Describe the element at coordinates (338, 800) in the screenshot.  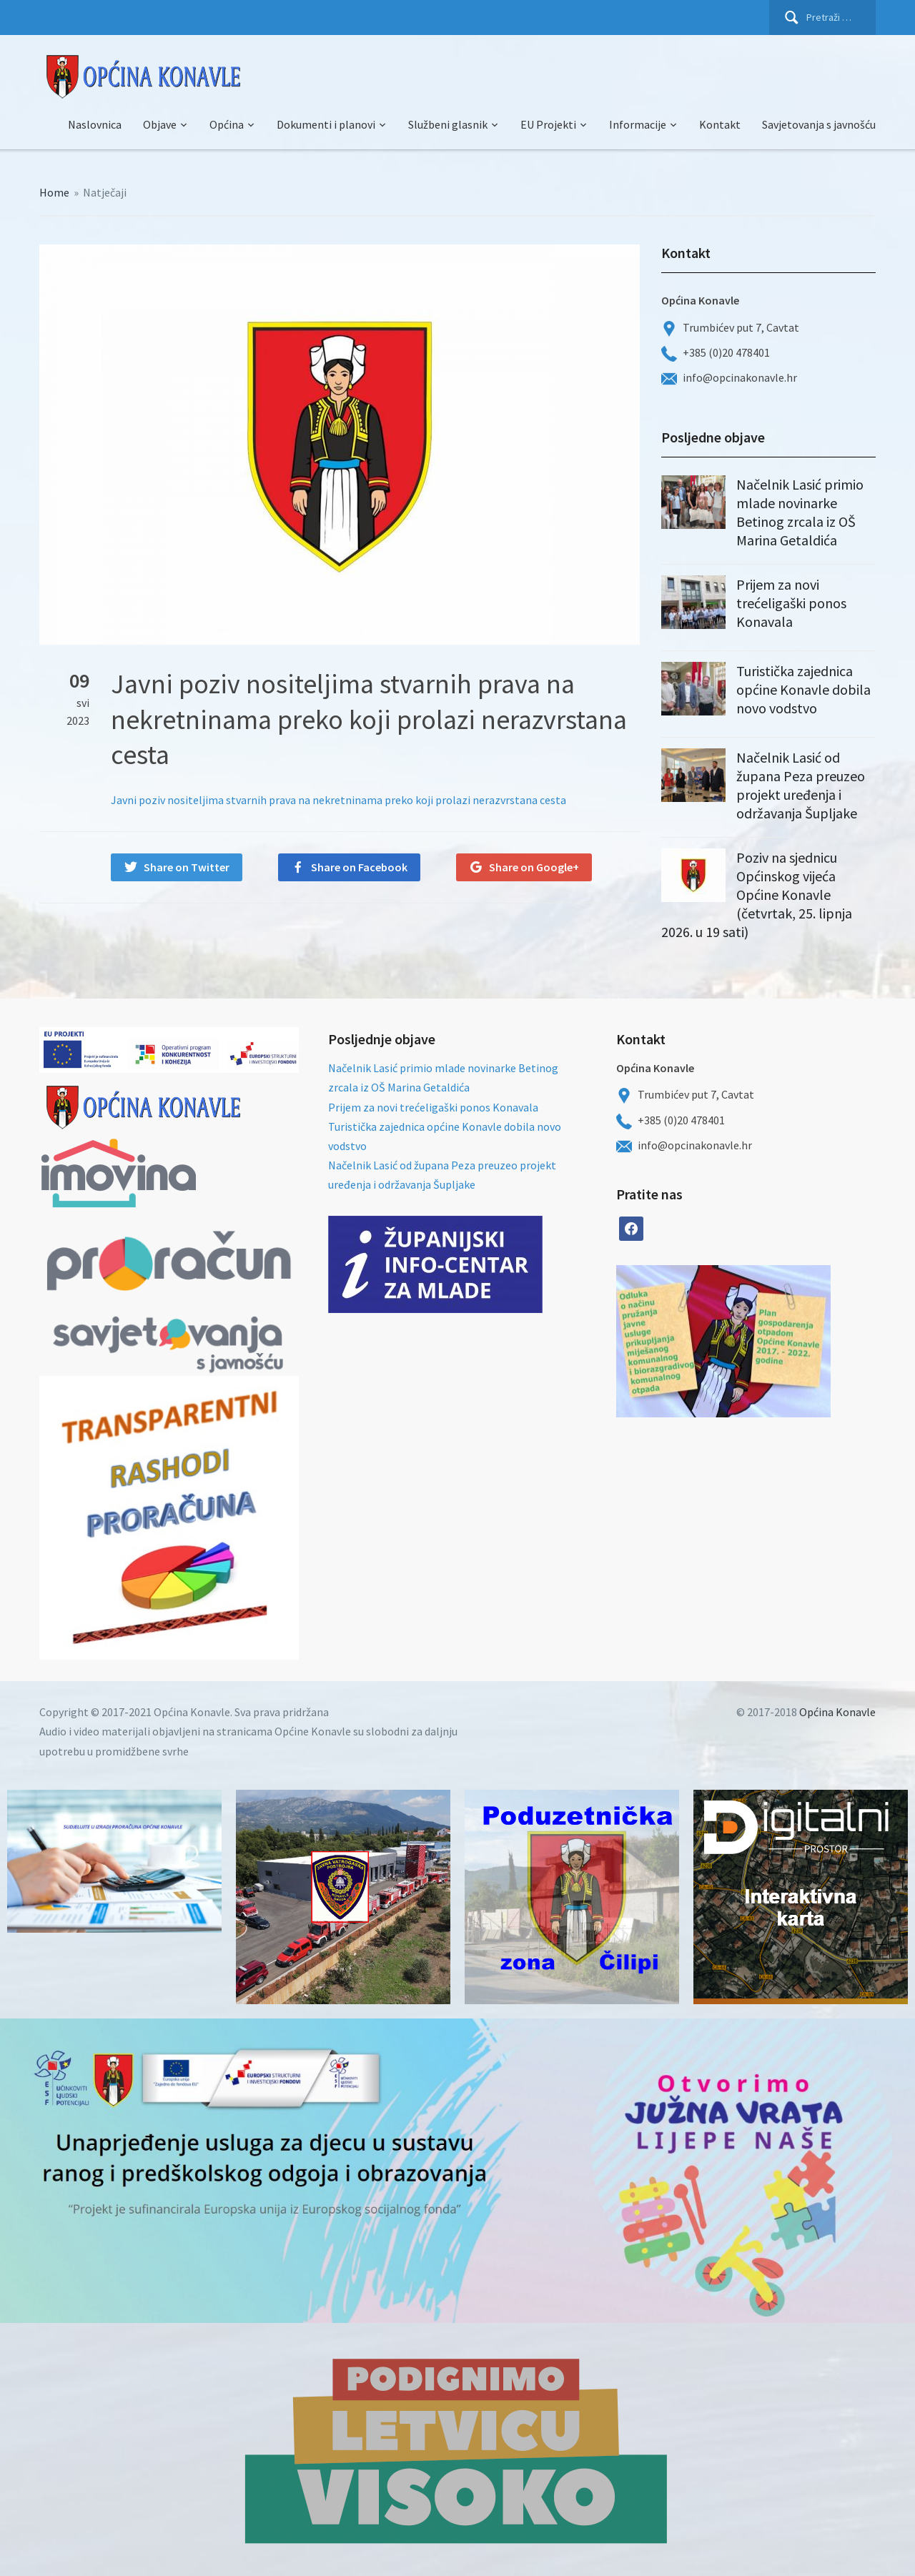
I see `Javni poziv nositeljima stvarnih prava na nekretninama preko koji prolazi nerazvrstana cesta` at that location.